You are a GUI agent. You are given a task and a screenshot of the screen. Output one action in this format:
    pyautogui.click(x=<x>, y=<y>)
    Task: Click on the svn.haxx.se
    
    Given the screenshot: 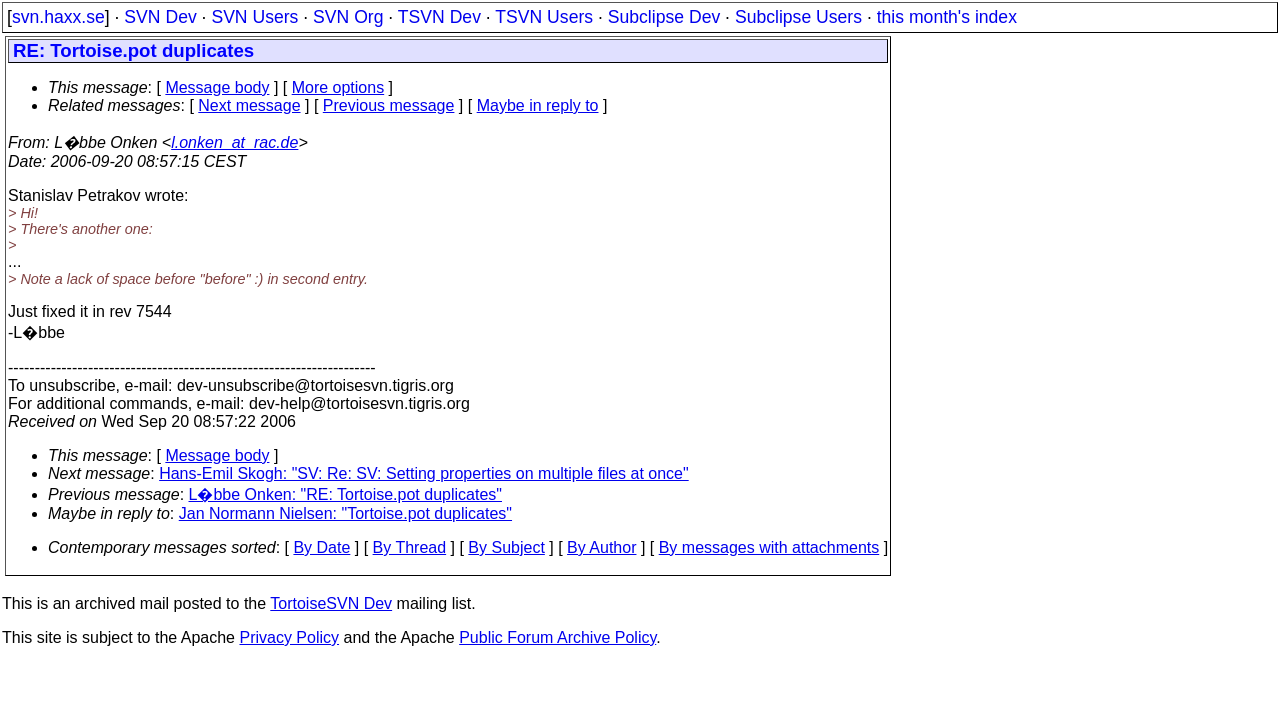 What is the action you would take?
    pyautogui.click(x=58, y=17)
    